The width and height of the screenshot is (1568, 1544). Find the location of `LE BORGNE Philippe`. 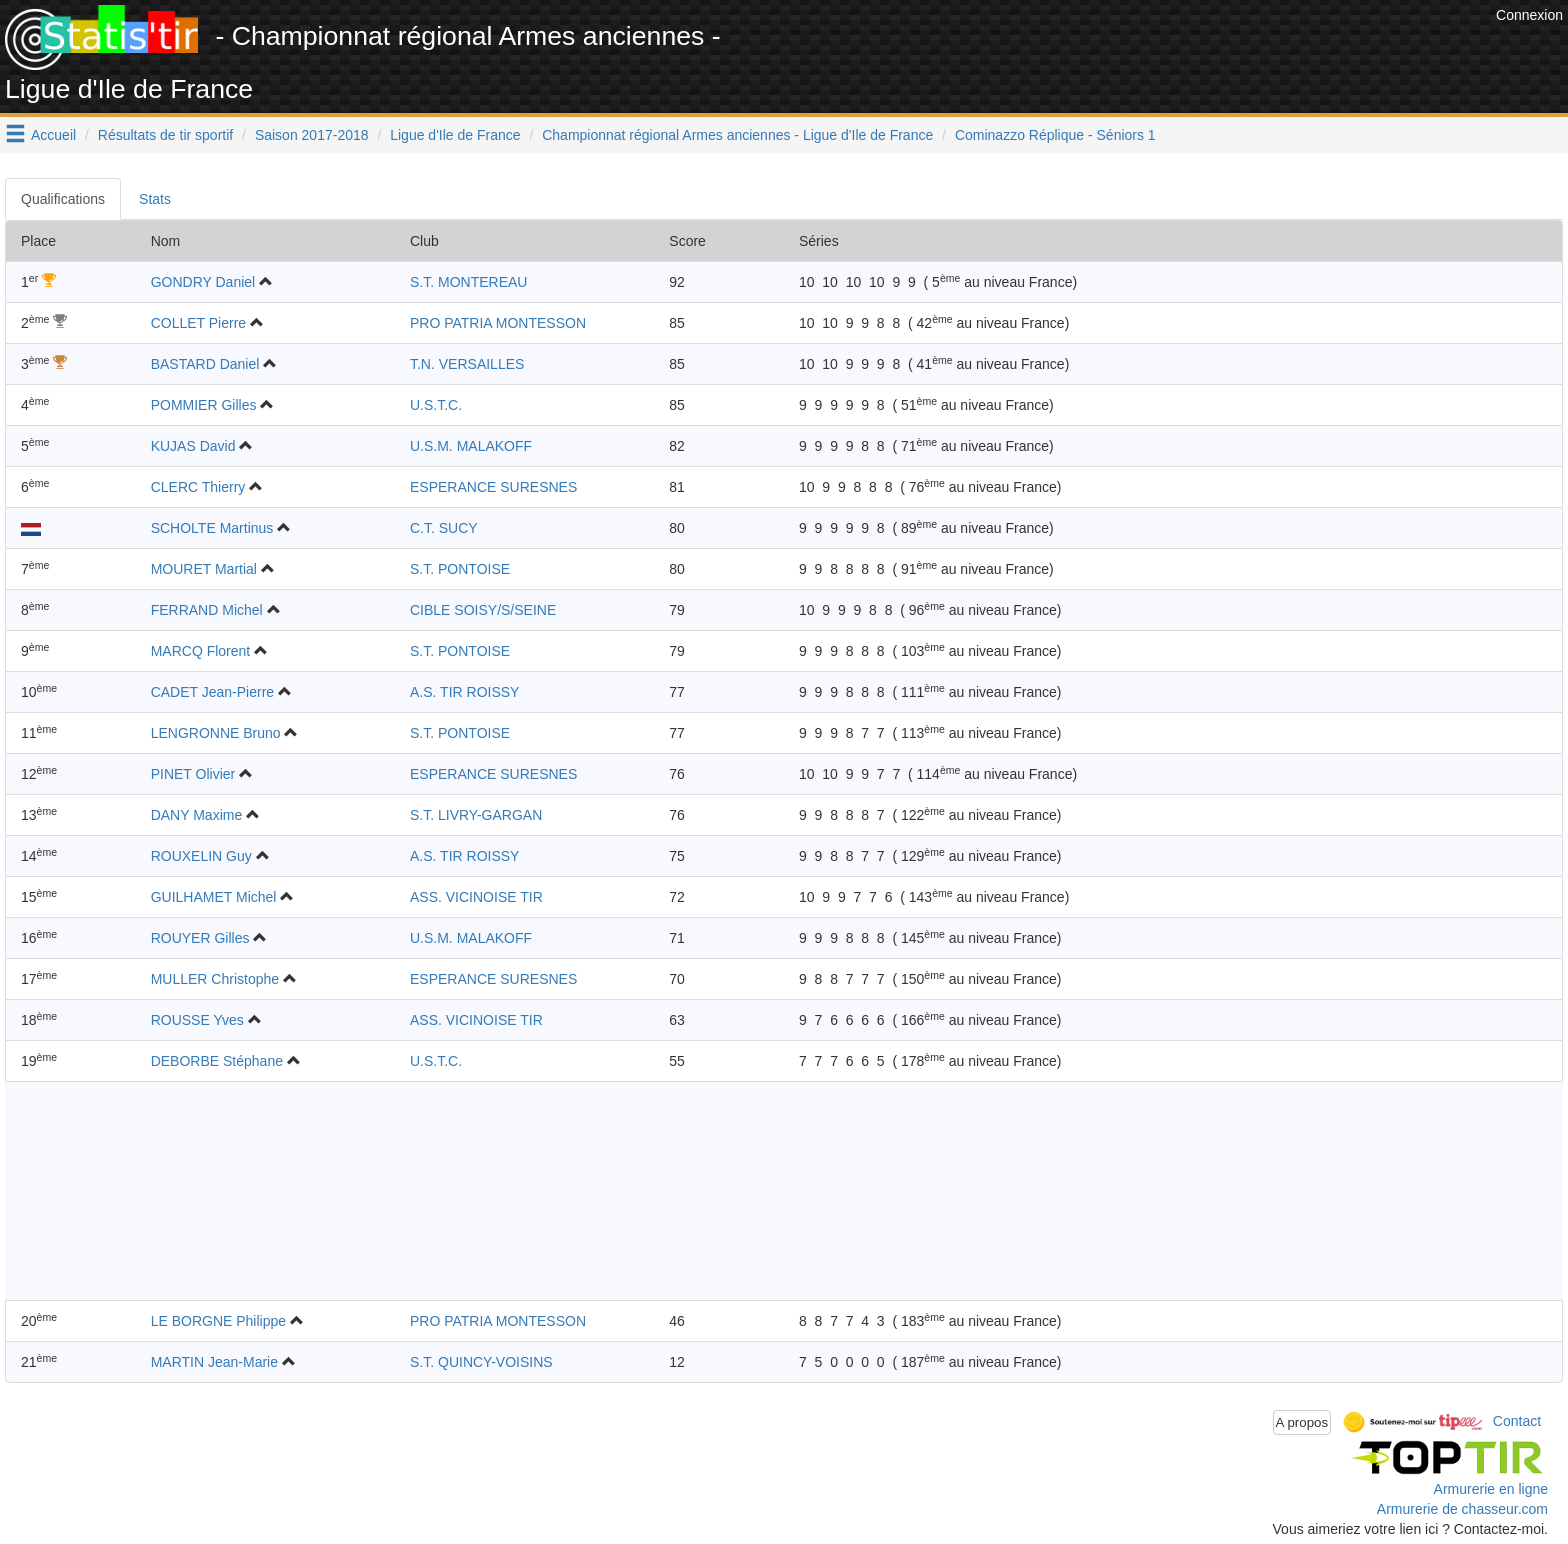

LE BORGNE Philippe is located at coordinates (218, 1321).